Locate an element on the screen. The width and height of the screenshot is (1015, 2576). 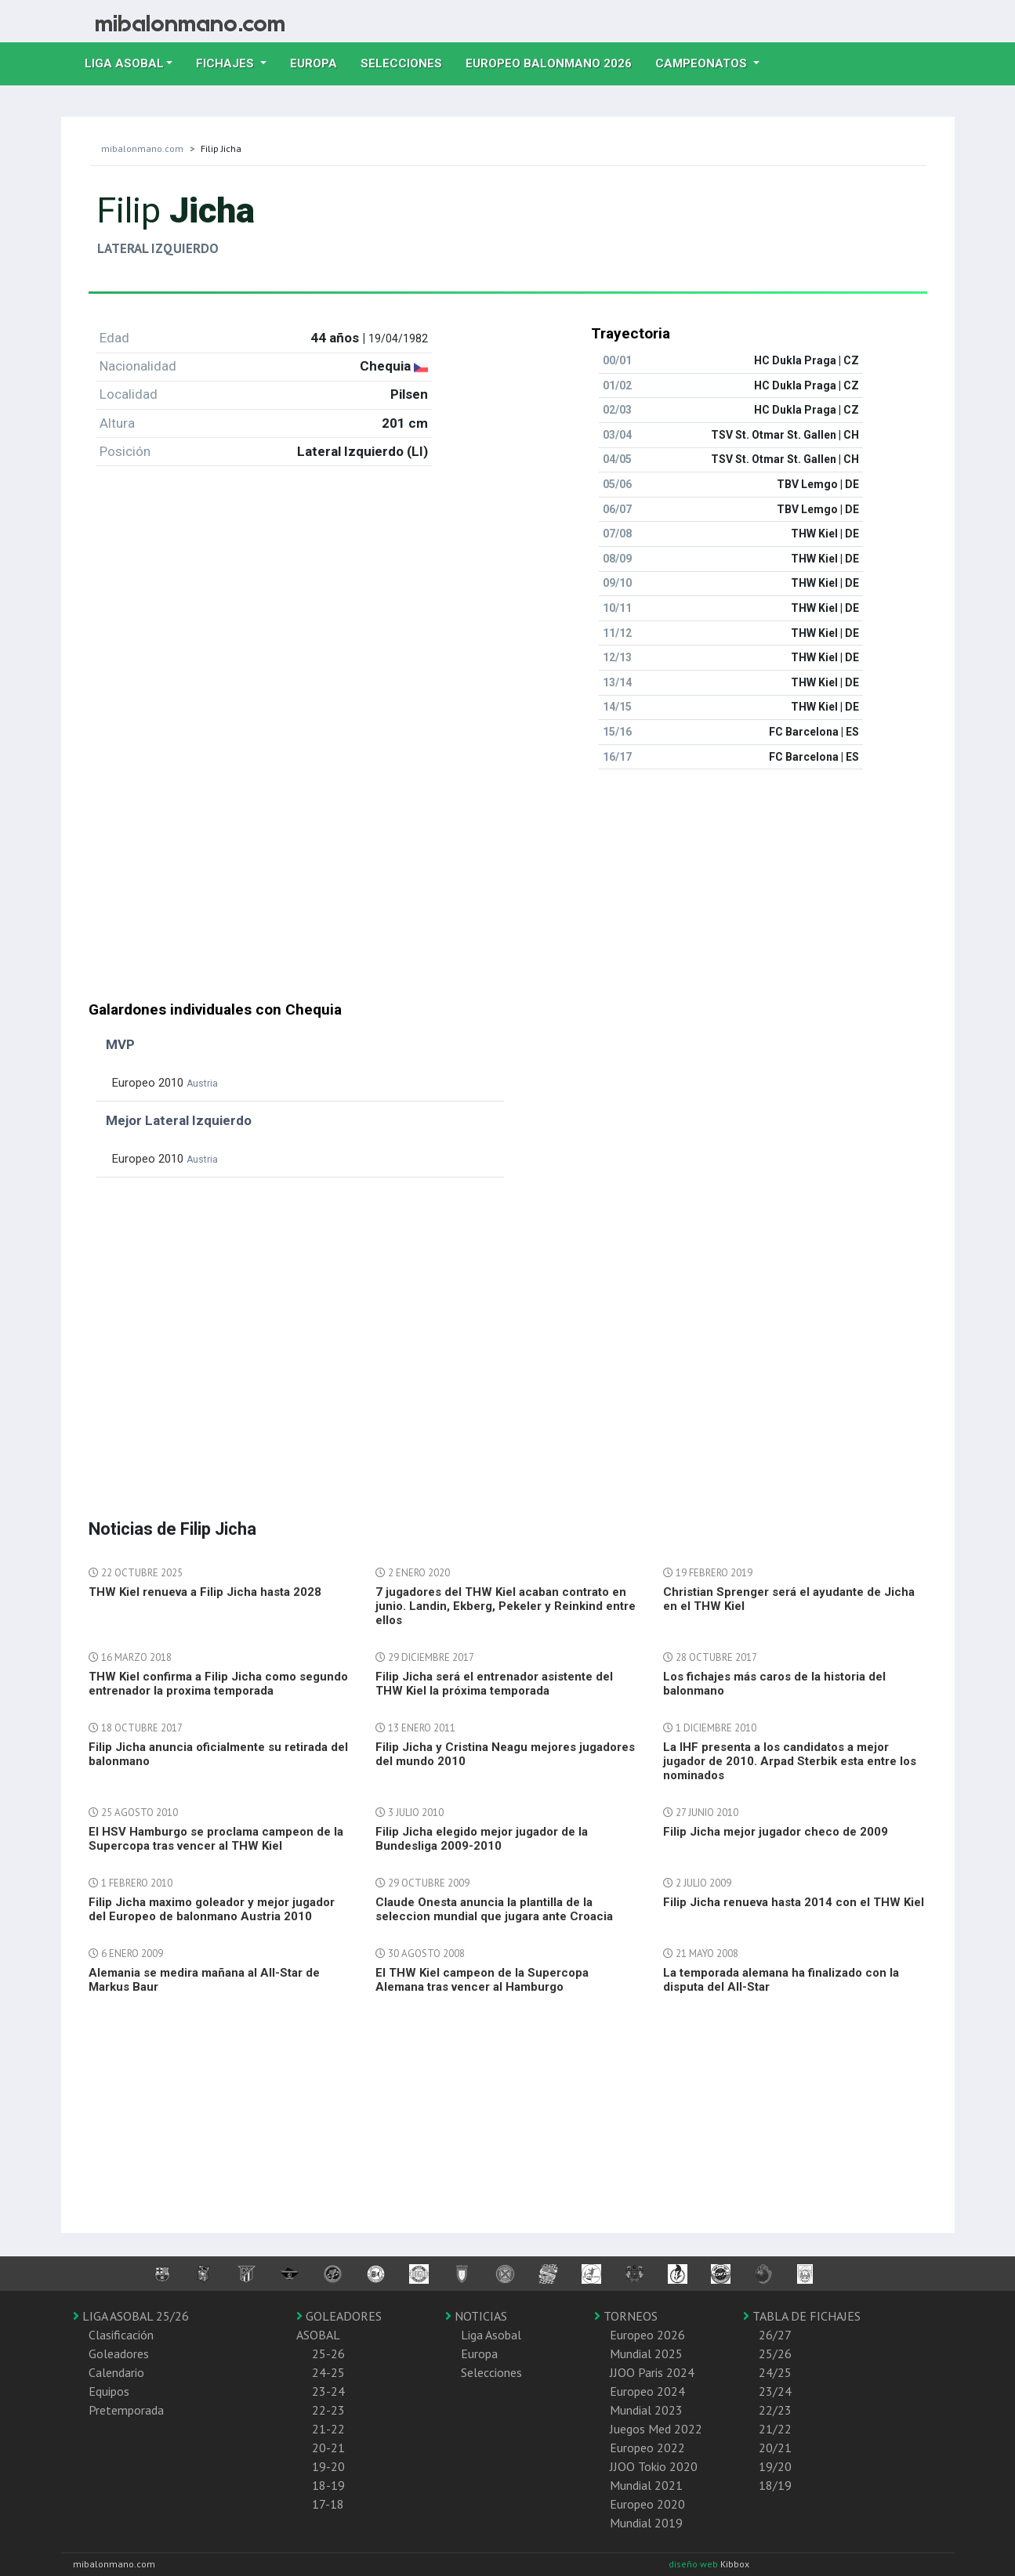
Juegos Med 2022 is located at coordinates (656, 2429).